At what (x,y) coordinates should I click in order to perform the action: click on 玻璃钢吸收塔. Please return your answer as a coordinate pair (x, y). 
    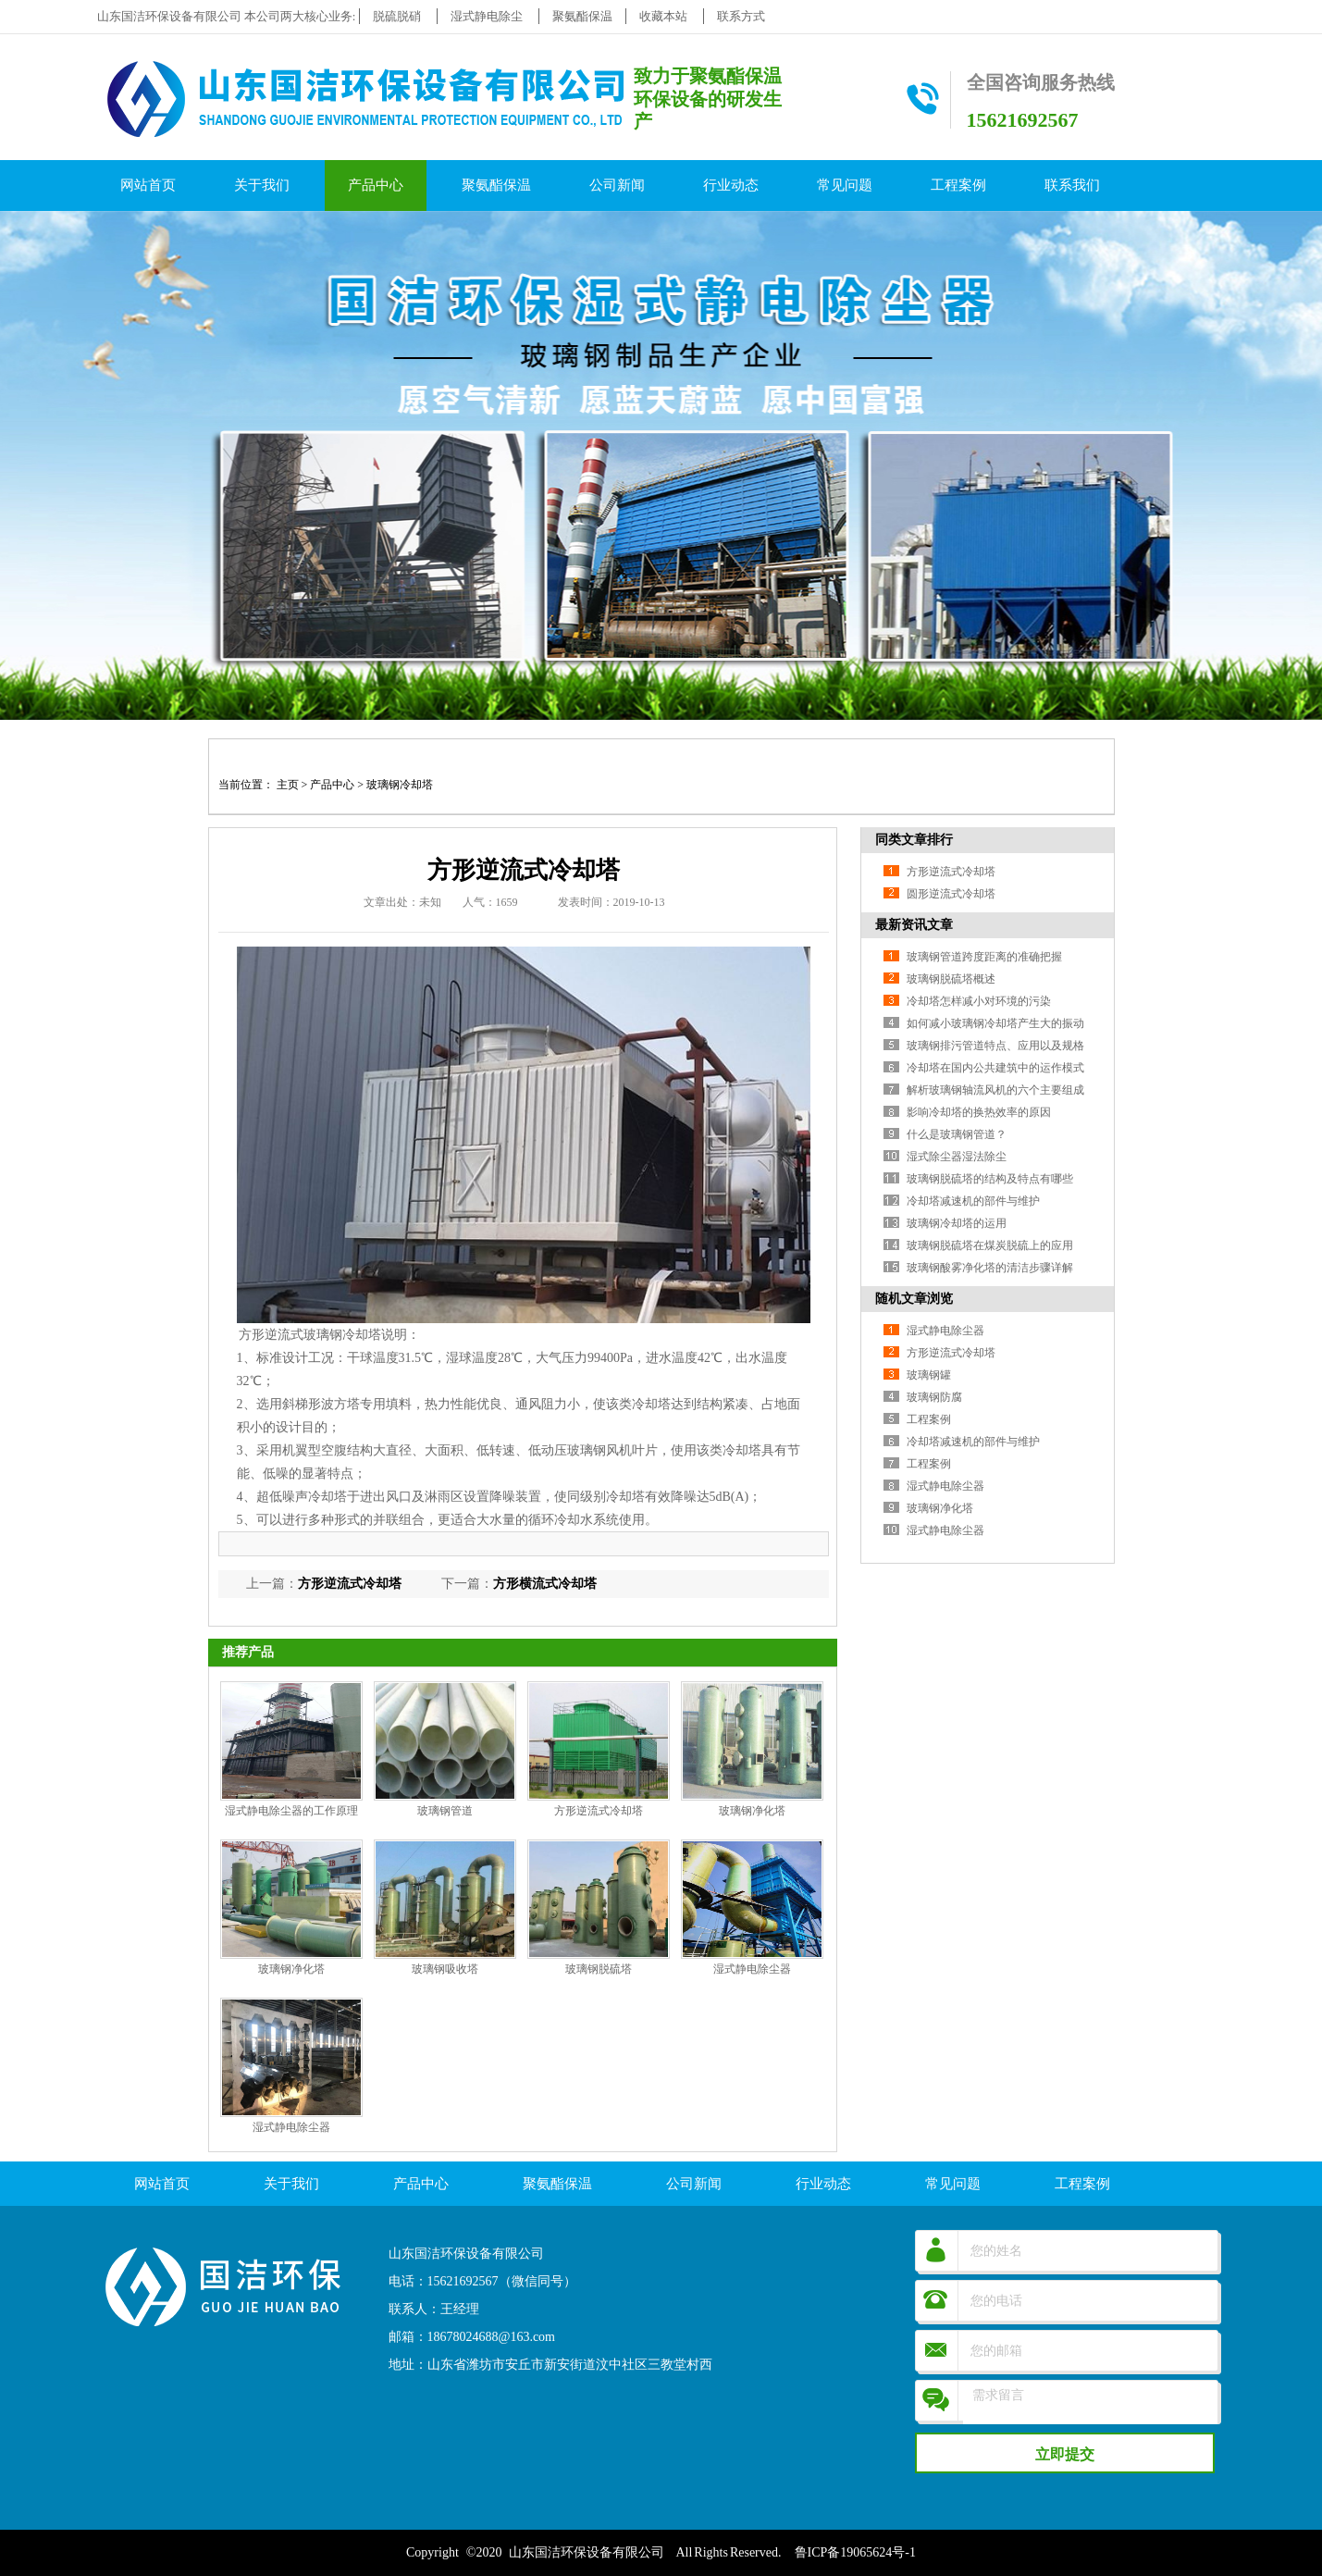
    Looking at the image, I should click on (445, 1969).